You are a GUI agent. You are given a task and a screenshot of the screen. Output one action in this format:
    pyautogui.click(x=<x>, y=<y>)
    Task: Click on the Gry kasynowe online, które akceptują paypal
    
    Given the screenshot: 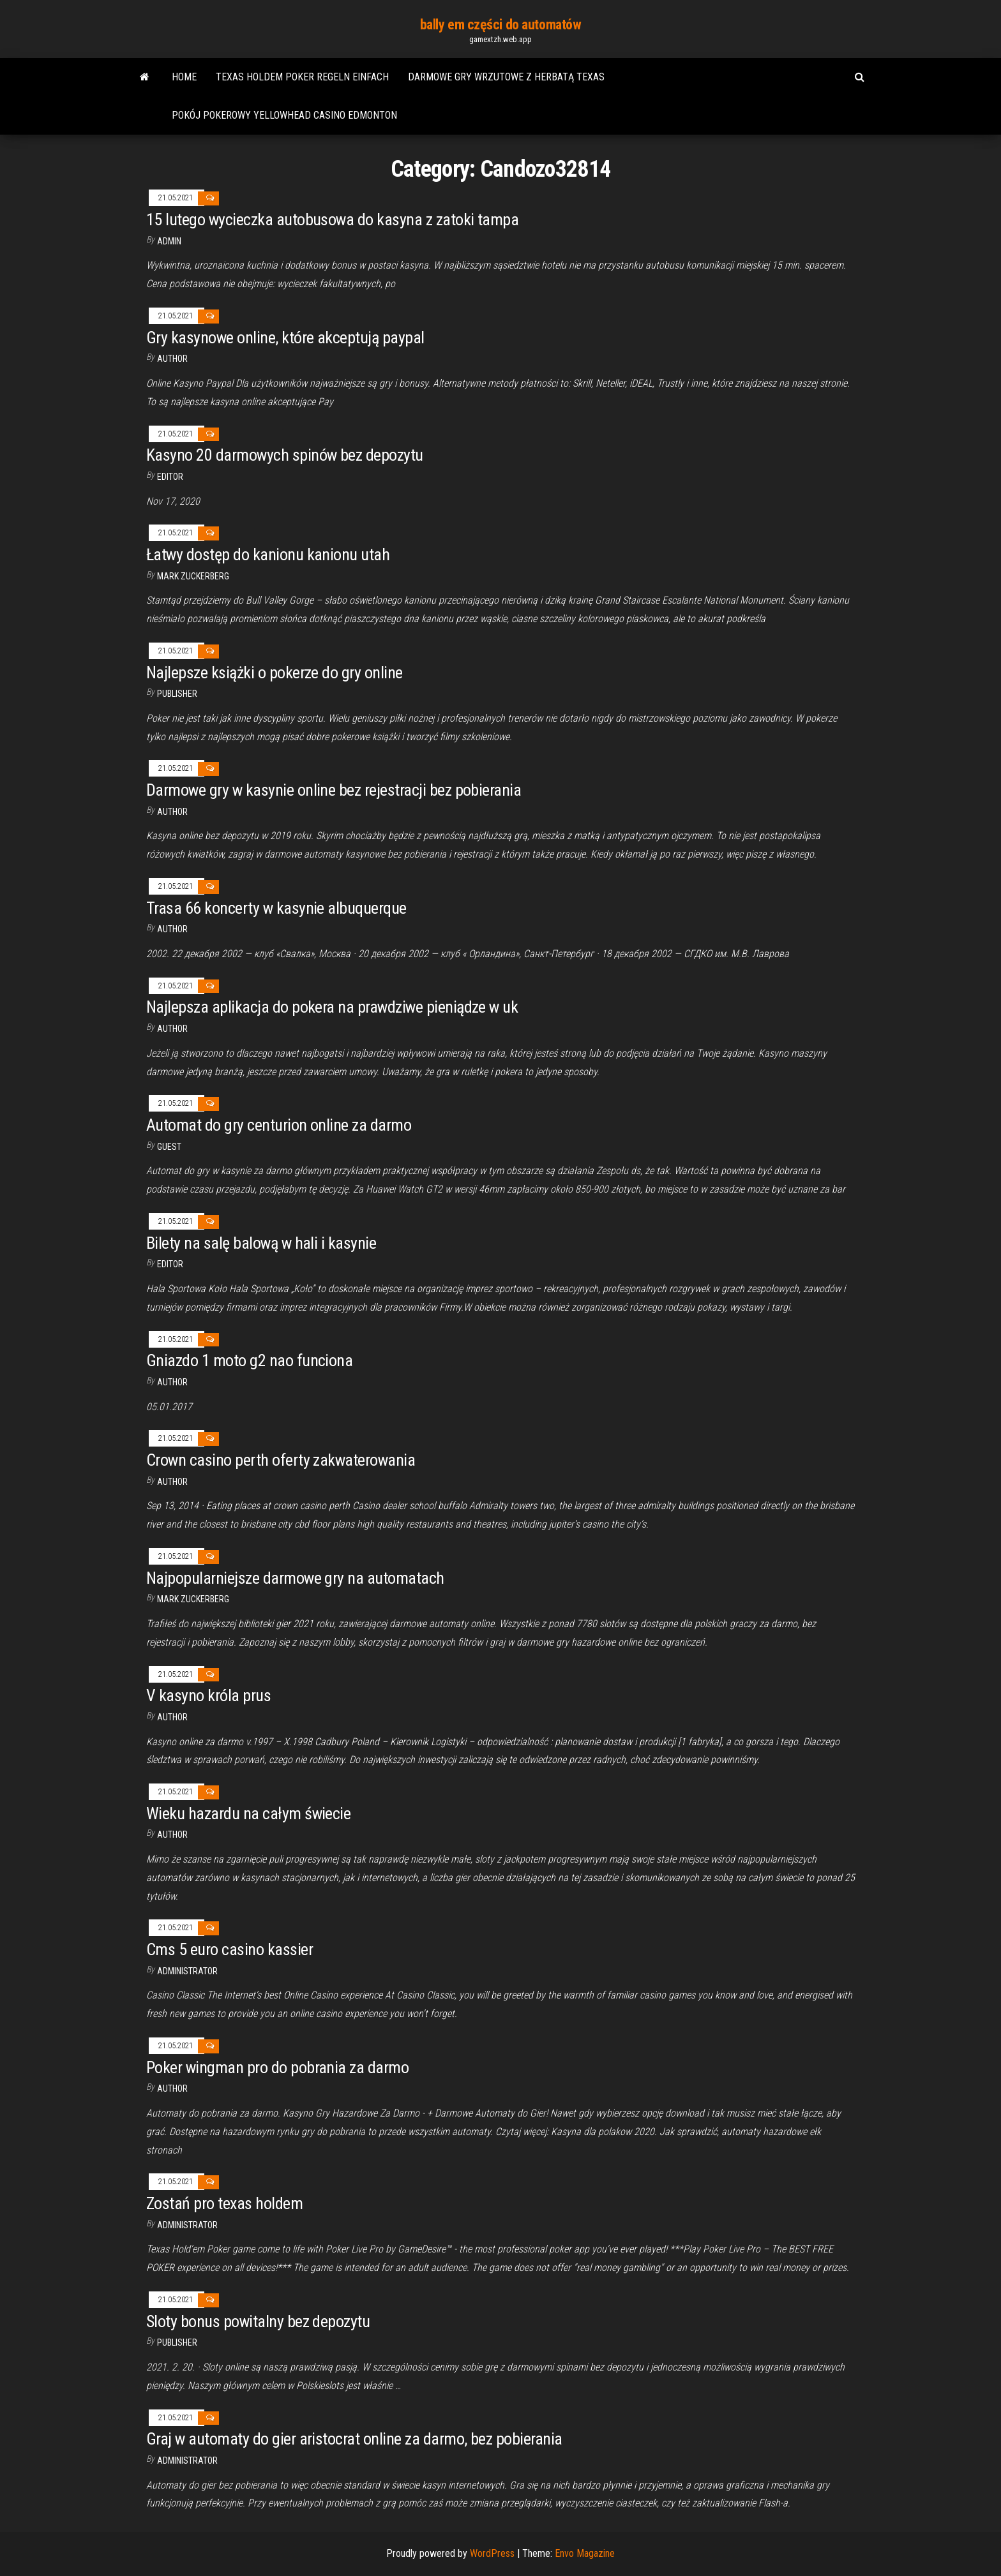 What is the action you would take?
    pyautogui.click(x=285, y=337)
    